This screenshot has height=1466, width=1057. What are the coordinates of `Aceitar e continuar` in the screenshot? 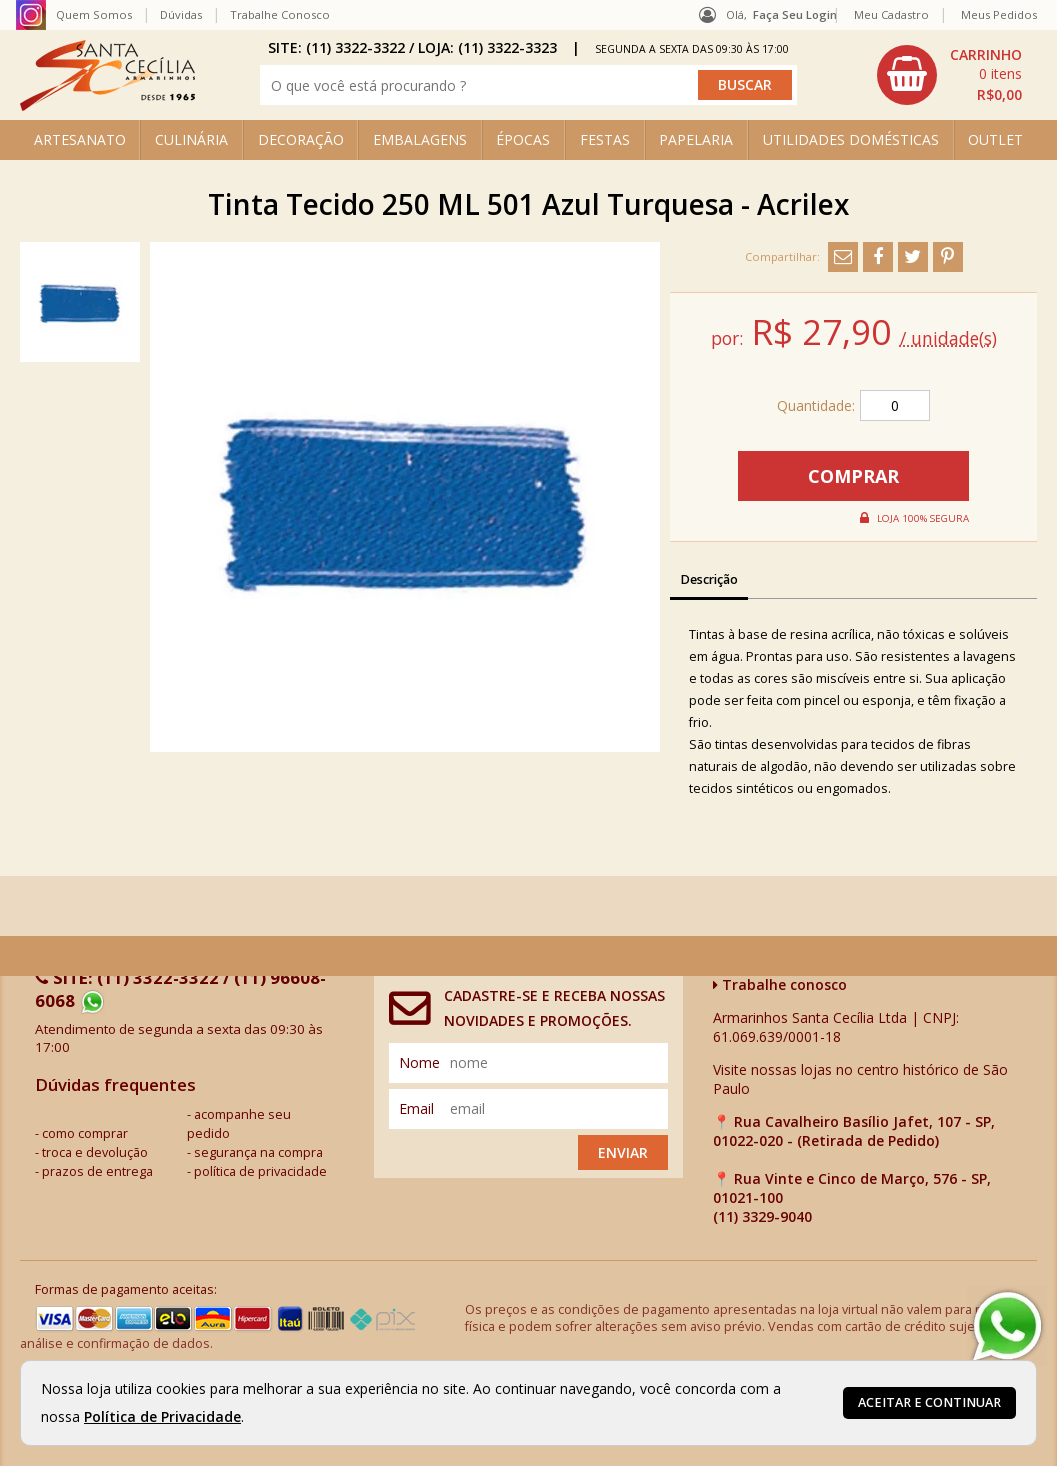 It's located at (929, 1402).